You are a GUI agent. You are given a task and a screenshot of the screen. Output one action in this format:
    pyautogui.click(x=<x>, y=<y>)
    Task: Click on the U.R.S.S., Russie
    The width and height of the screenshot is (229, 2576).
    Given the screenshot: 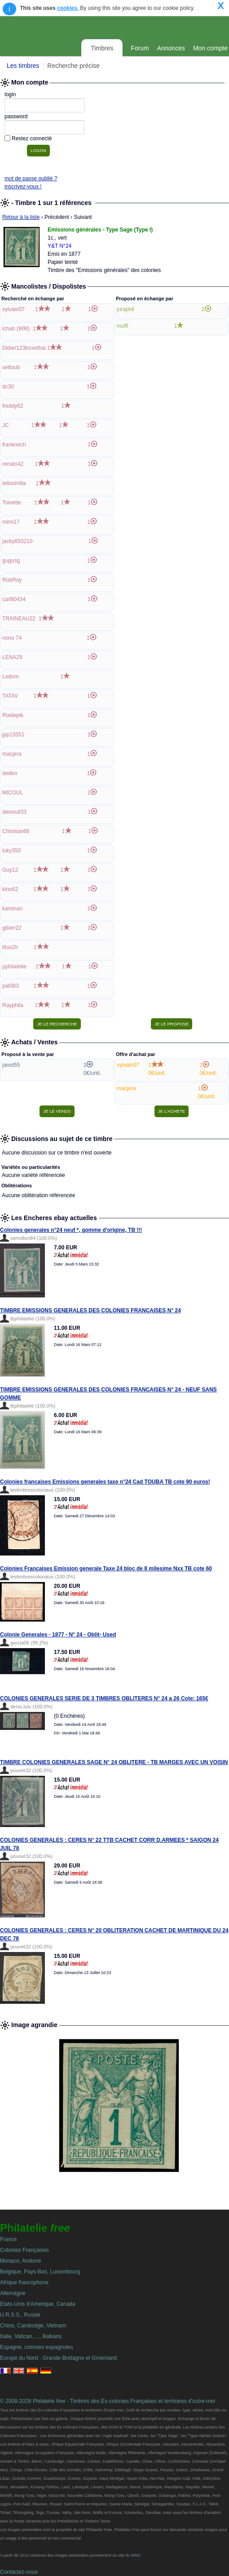 What is the action you would take?
    pyautogui.click(x=20, y=2315)
    